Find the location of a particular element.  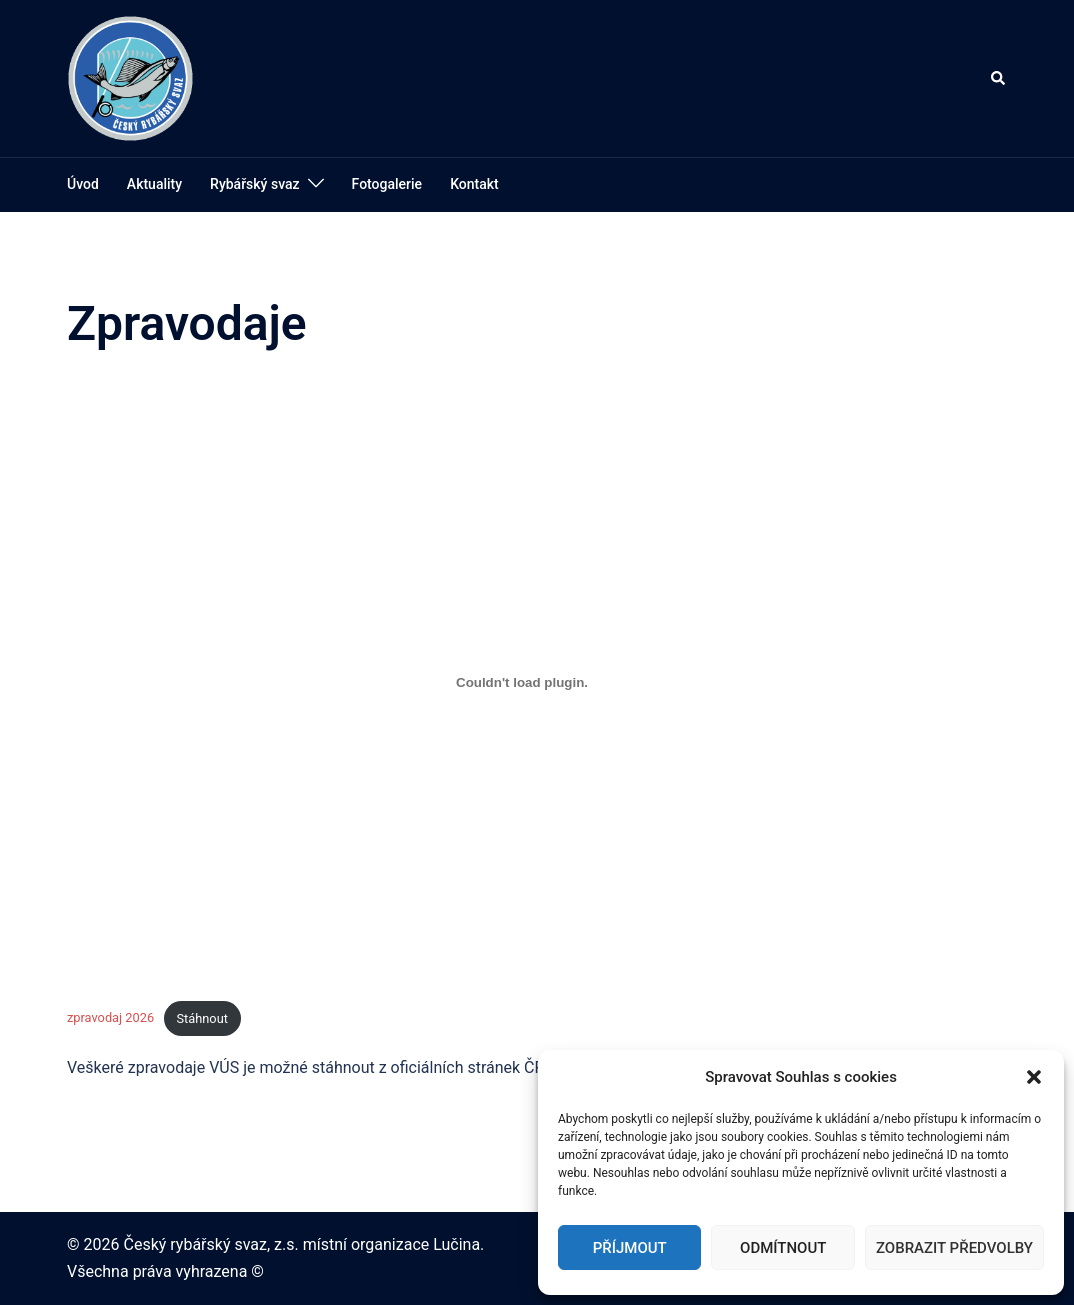

[Vložit z zpravodaj 2026.] is located at coordinates (522, 682).